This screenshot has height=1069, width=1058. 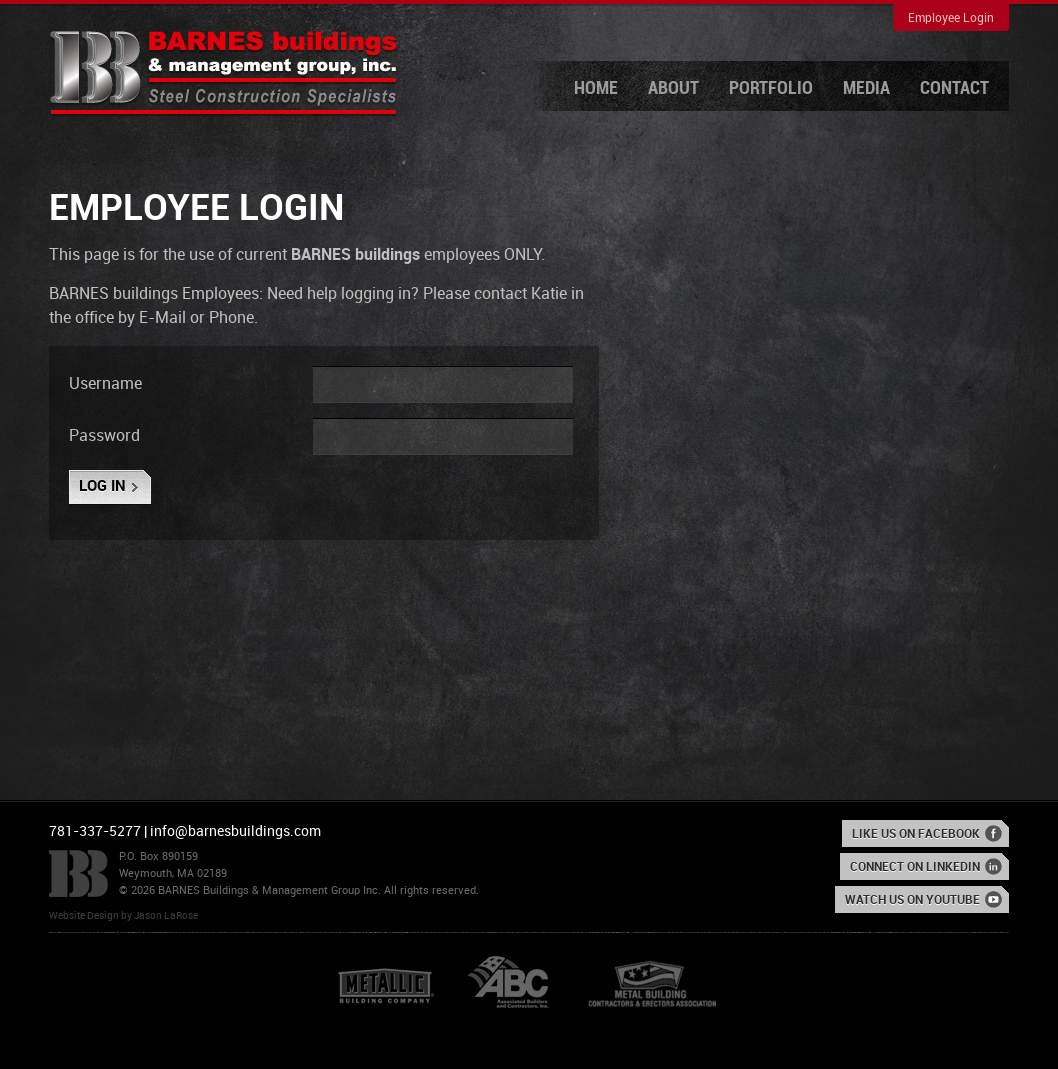 I want to click on Password, so click(x=104, y=436).